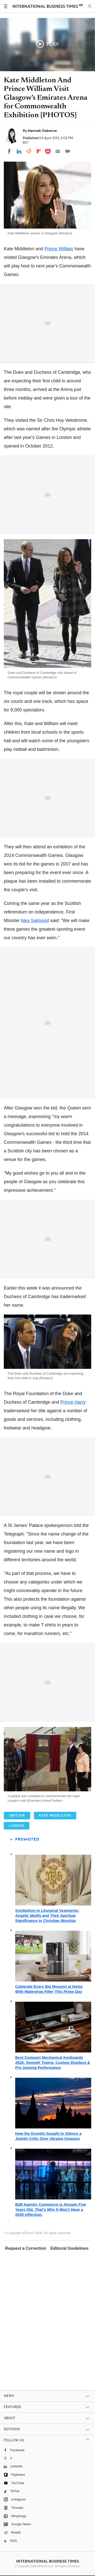  Describe the element at coordinates (69, 2248) in the screenshot. I see `Editorial Guidelines` at that location.